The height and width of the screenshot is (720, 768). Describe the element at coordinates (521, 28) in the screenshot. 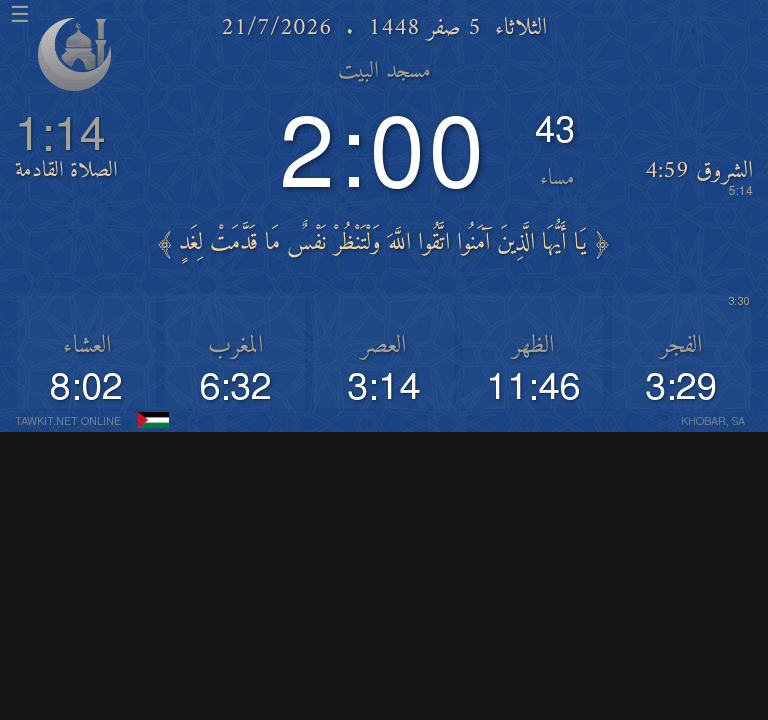

I see `الثلاثاء` at that location.